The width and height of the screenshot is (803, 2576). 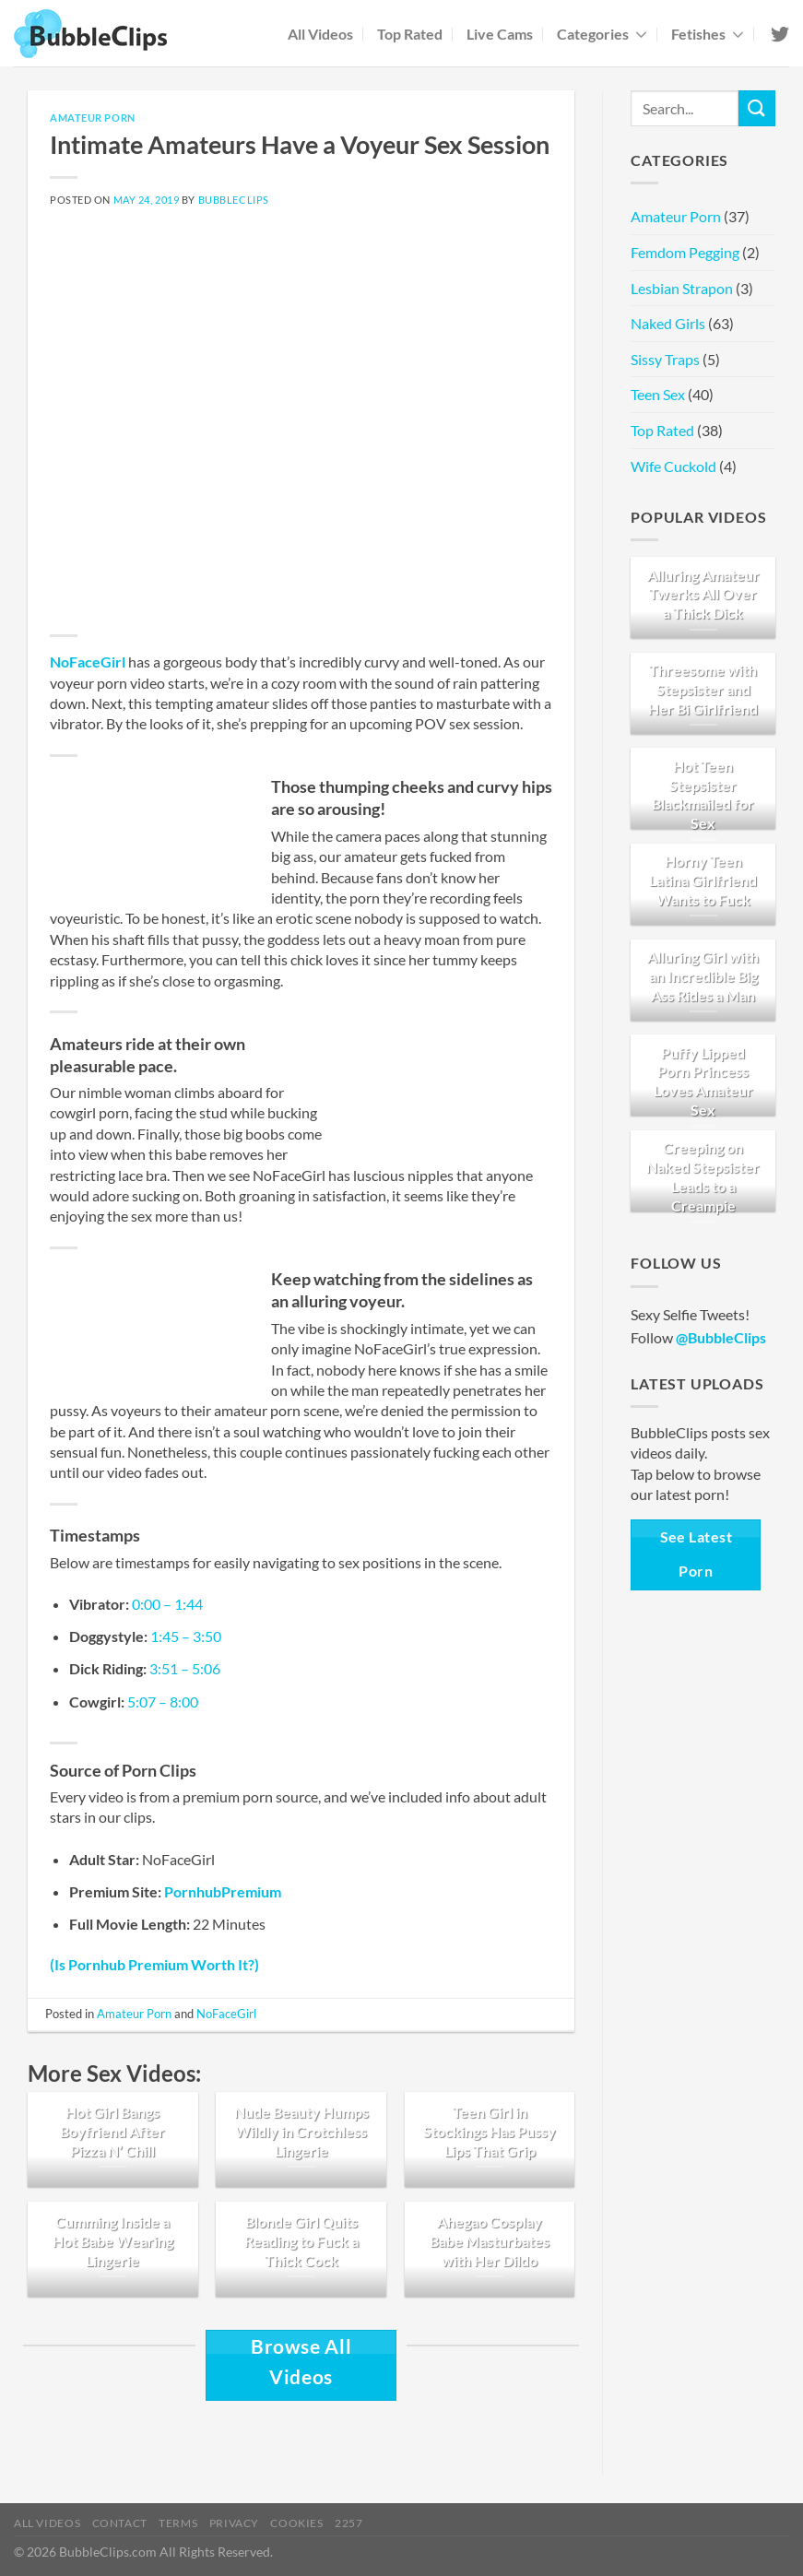 I want to click on Naked Girls, so click(x=668, y=323).